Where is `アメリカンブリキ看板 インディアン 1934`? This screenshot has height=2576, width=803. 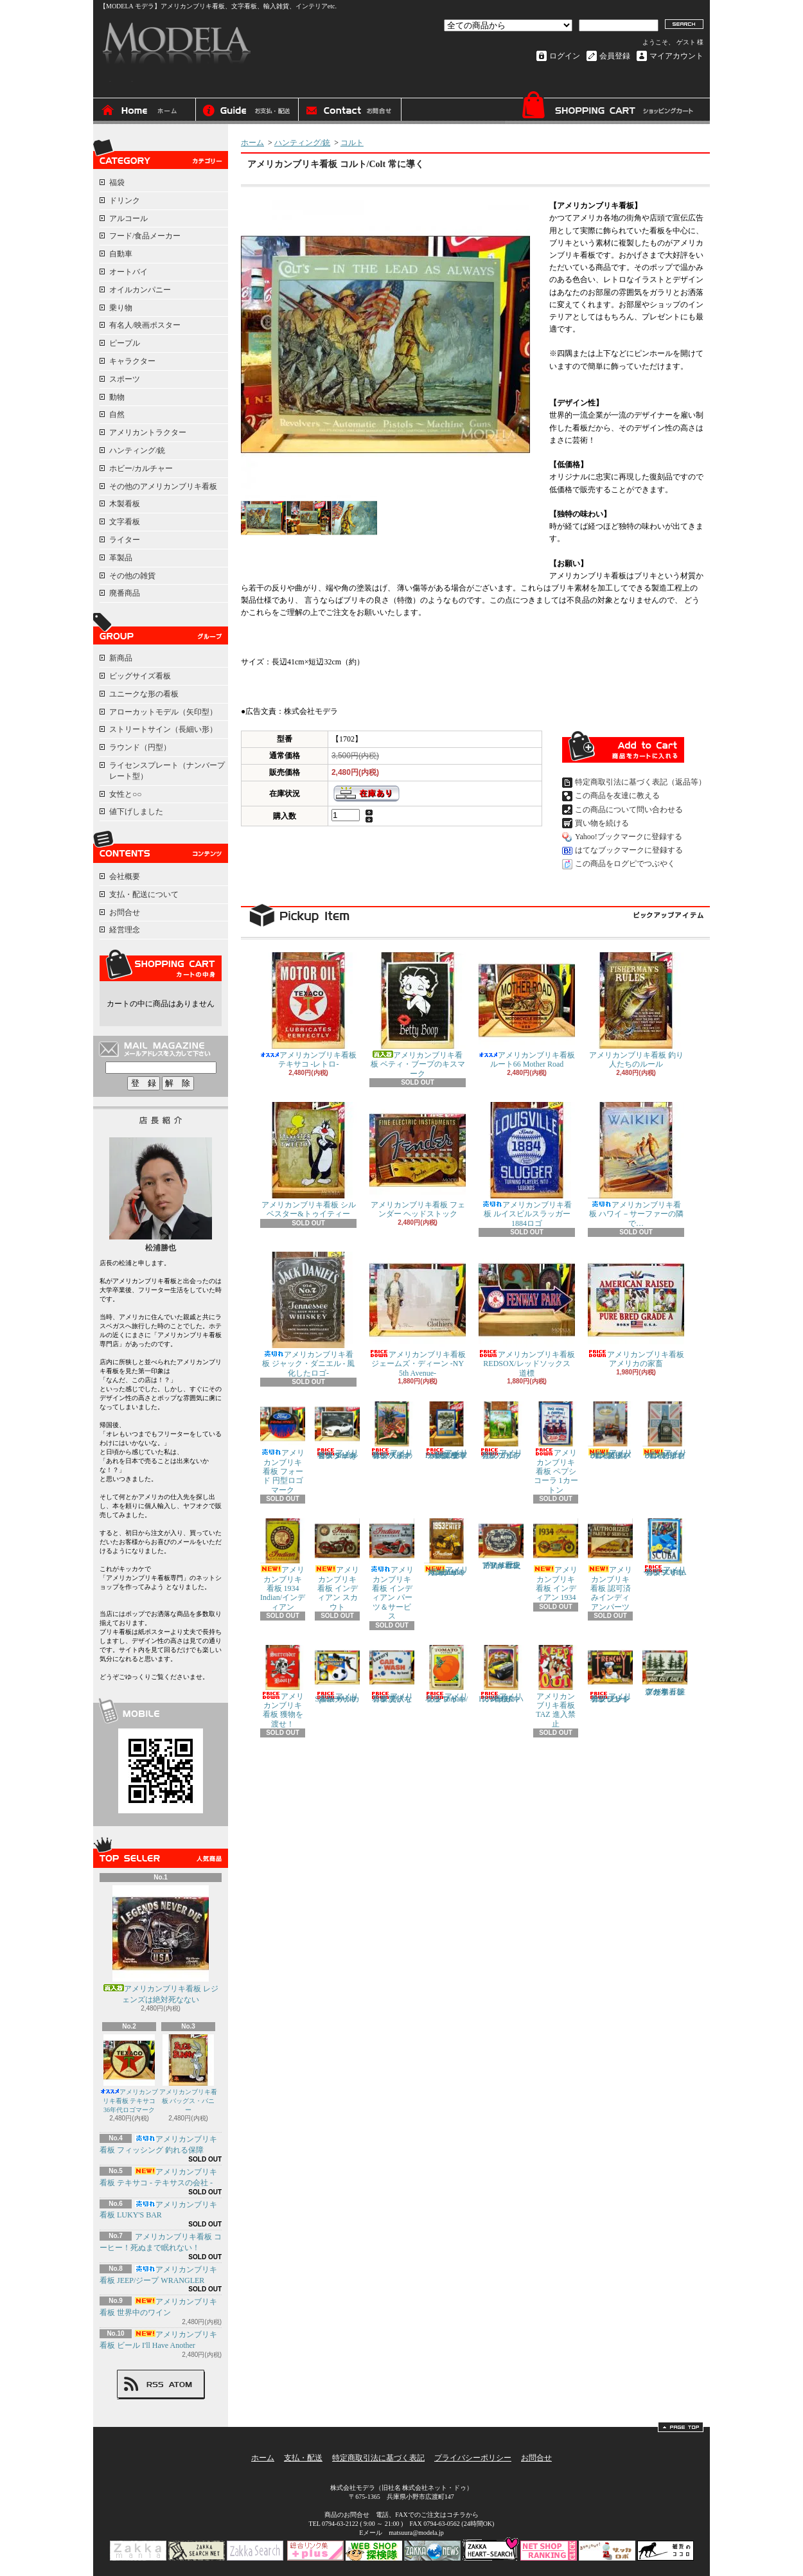 アメリカンブリキ看板 インディアン 1934 is located at coordinates (555, 1560).